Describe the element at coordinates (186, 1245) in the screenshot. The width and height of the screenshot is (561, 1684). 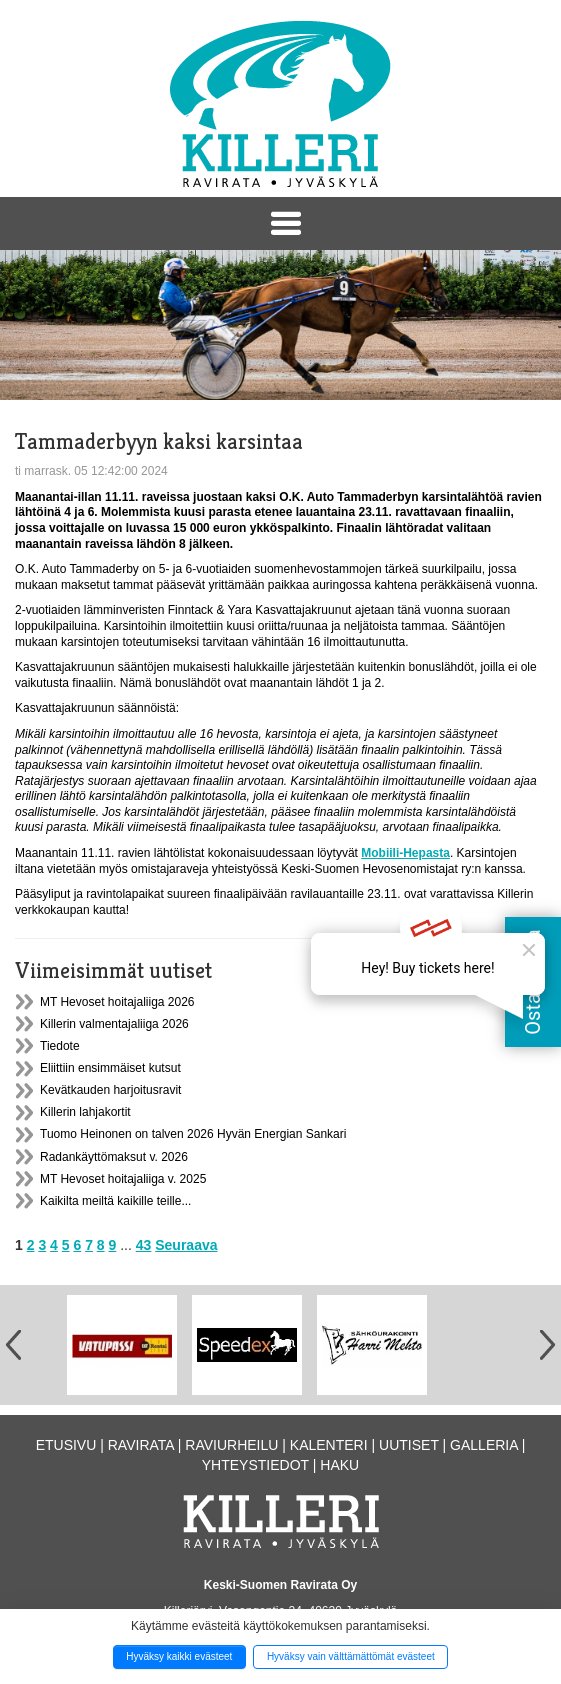
I see `Seuraava` at that location.